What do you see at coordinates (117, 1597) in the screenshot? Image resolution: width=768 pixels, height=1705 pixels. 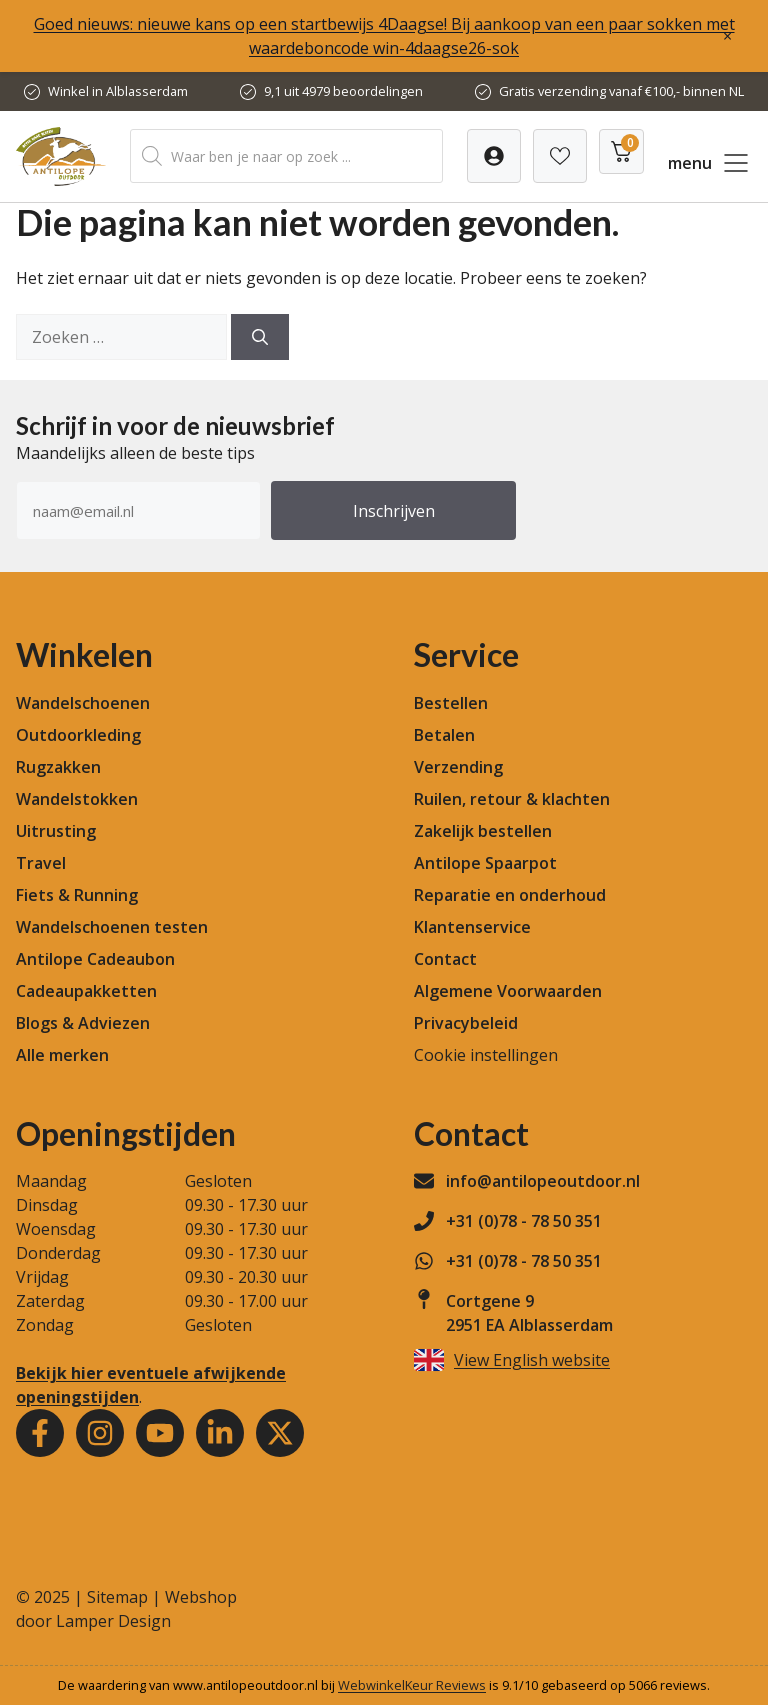 I see `Sitemap` at bounding box center [117, 1597].